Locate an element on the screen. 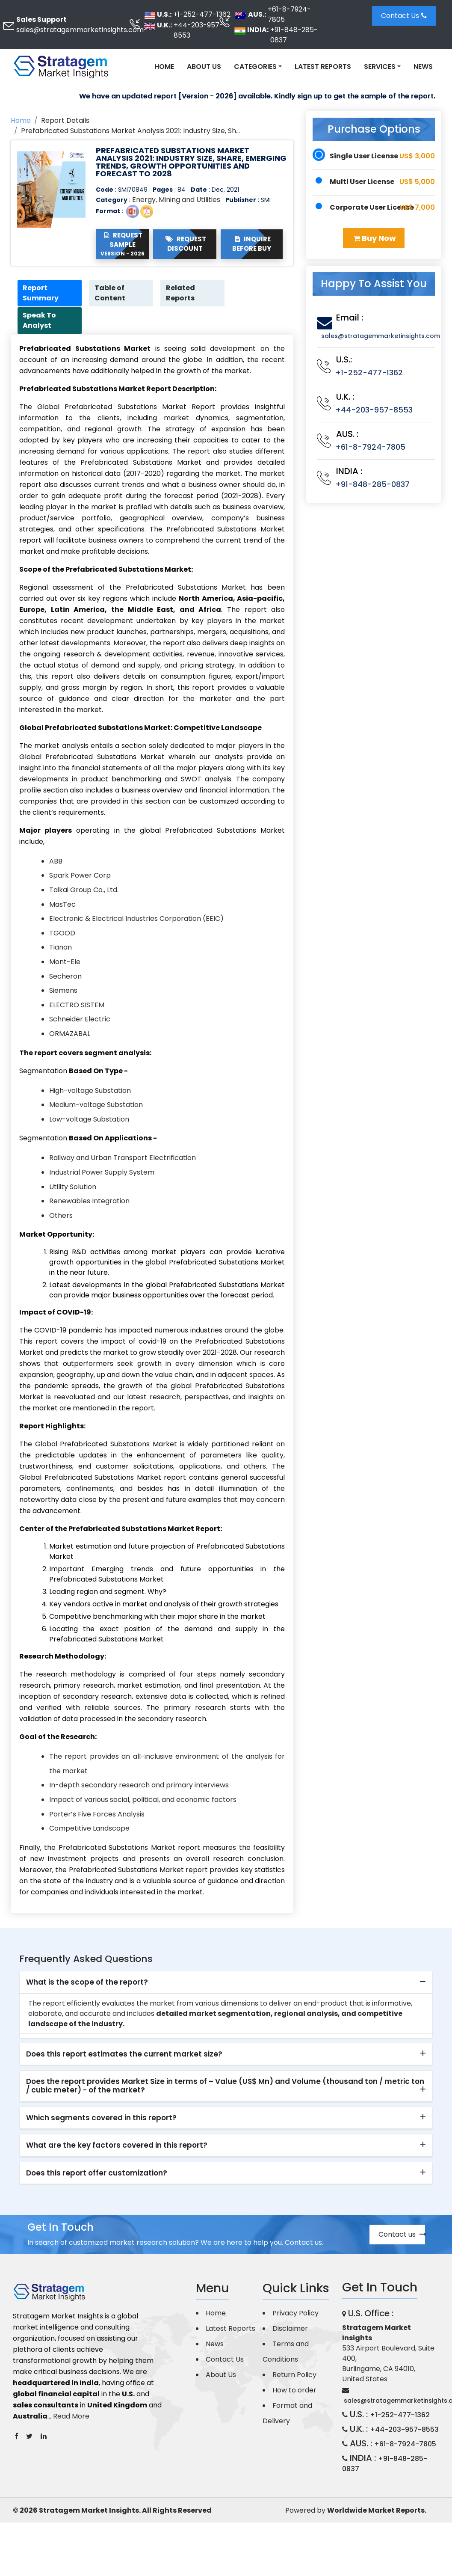  Does this report offer customization? [button] is located at coordinates (96, 2174).